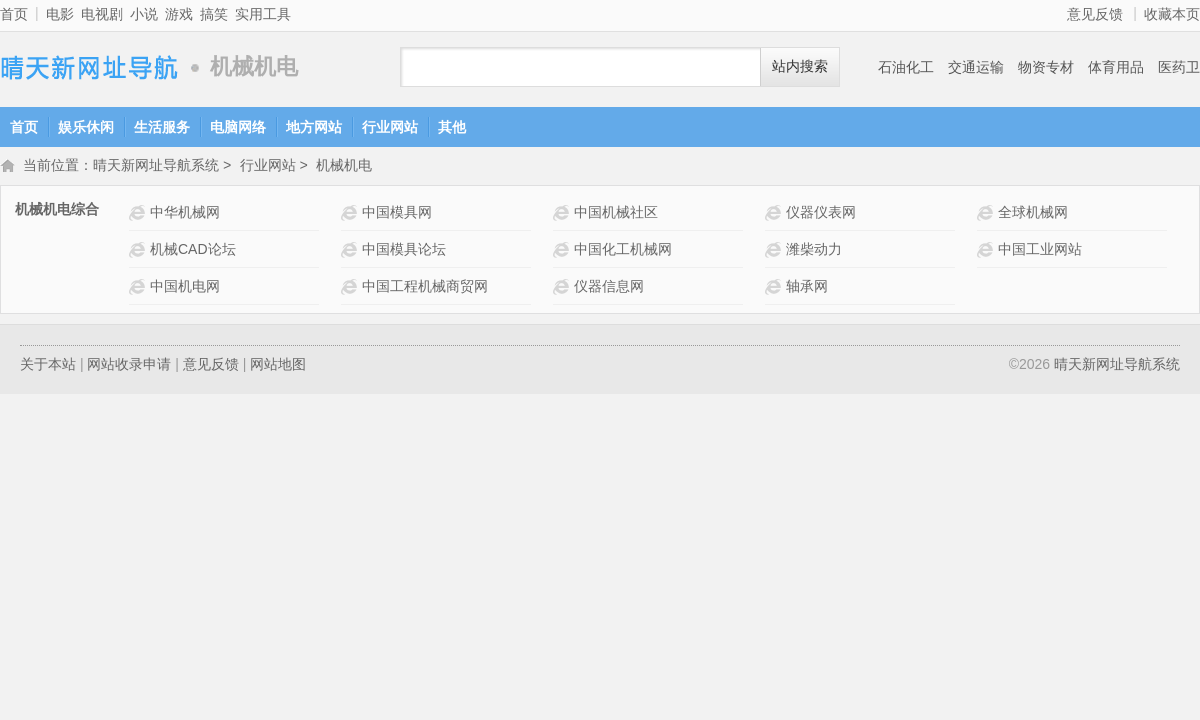 The image size is (1200, 720). Describe the element at coordinates (563, 251) in the screenshot. I see `中国化工机械网网站介绍` at that location.